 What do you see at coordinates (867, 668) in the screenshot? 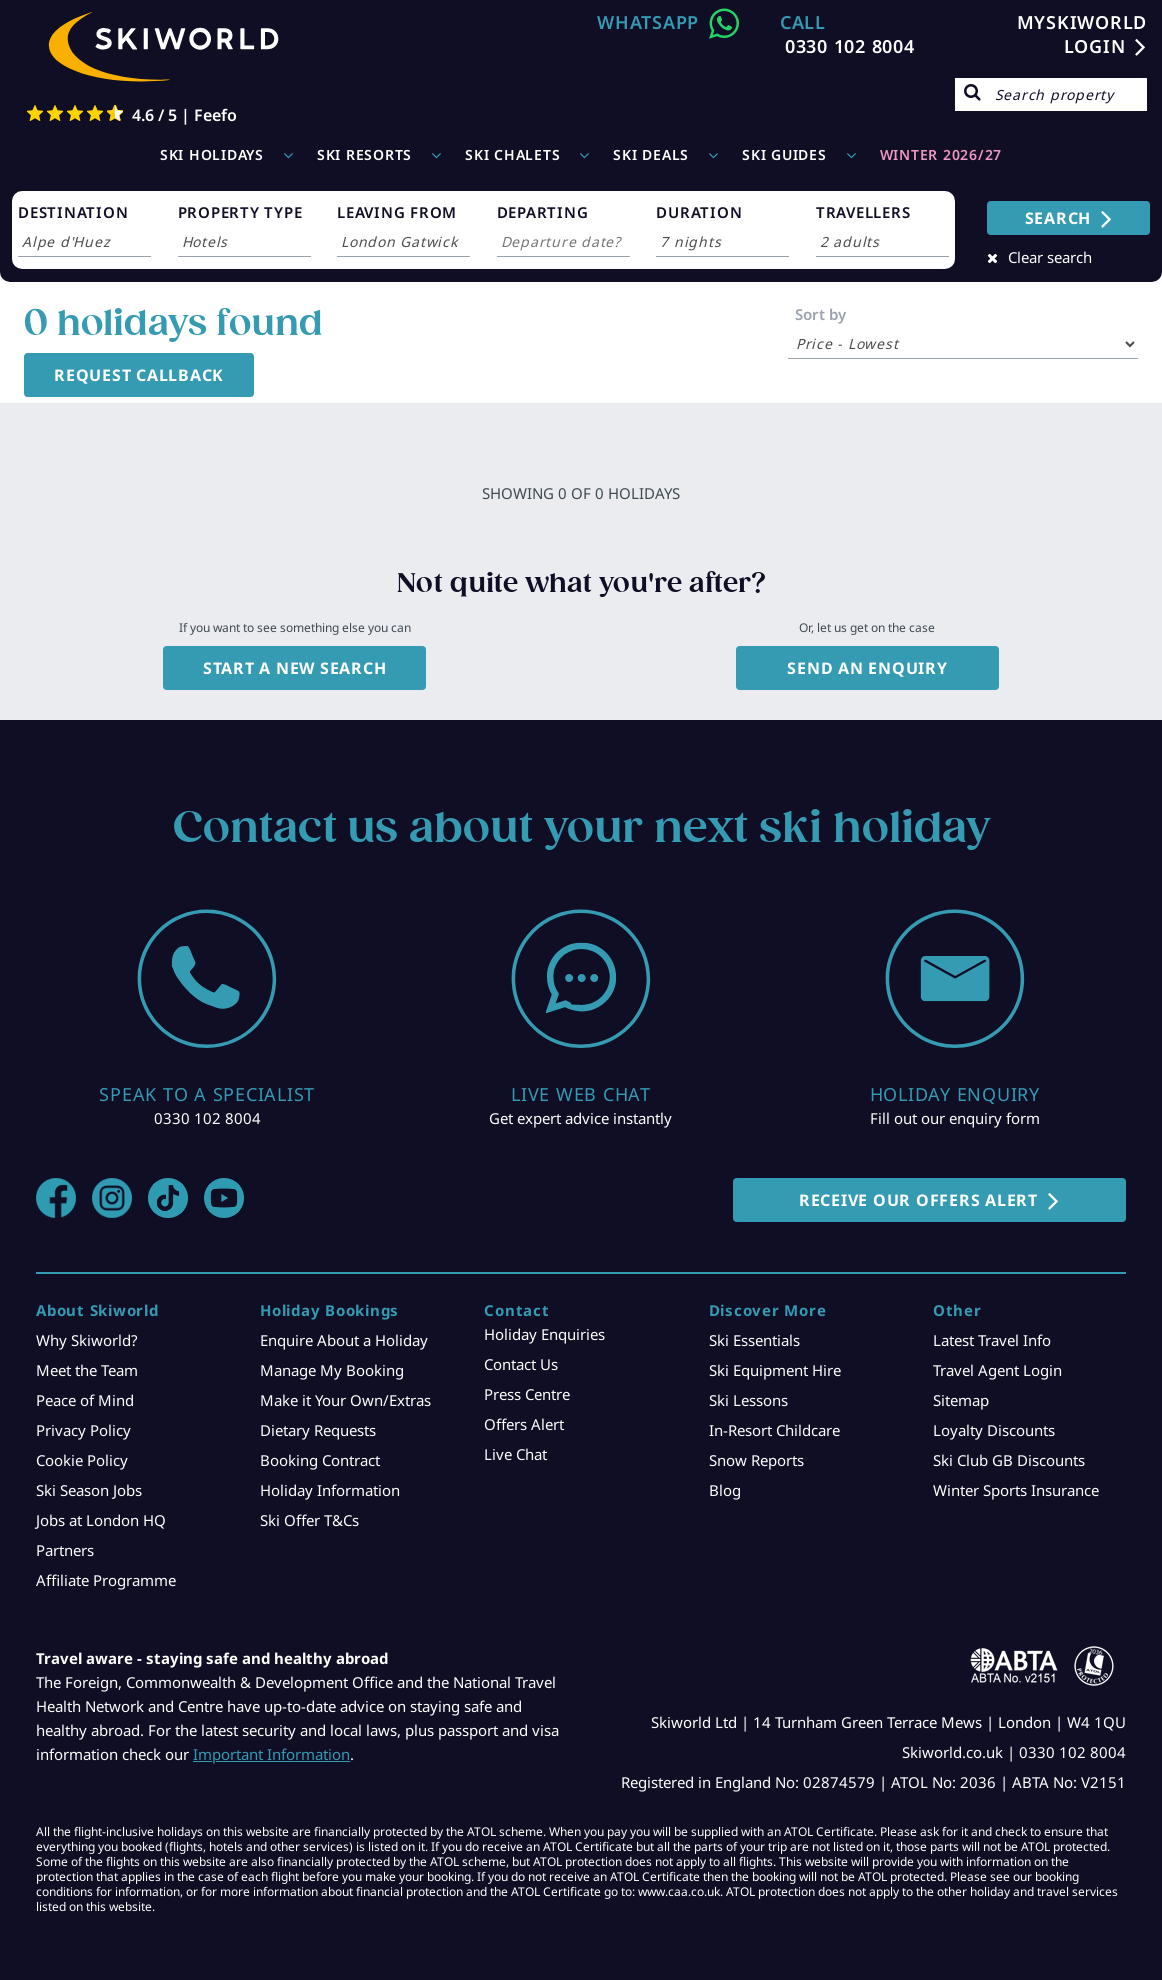
I see `Send an enquiry` at bounding box center [867, 668].